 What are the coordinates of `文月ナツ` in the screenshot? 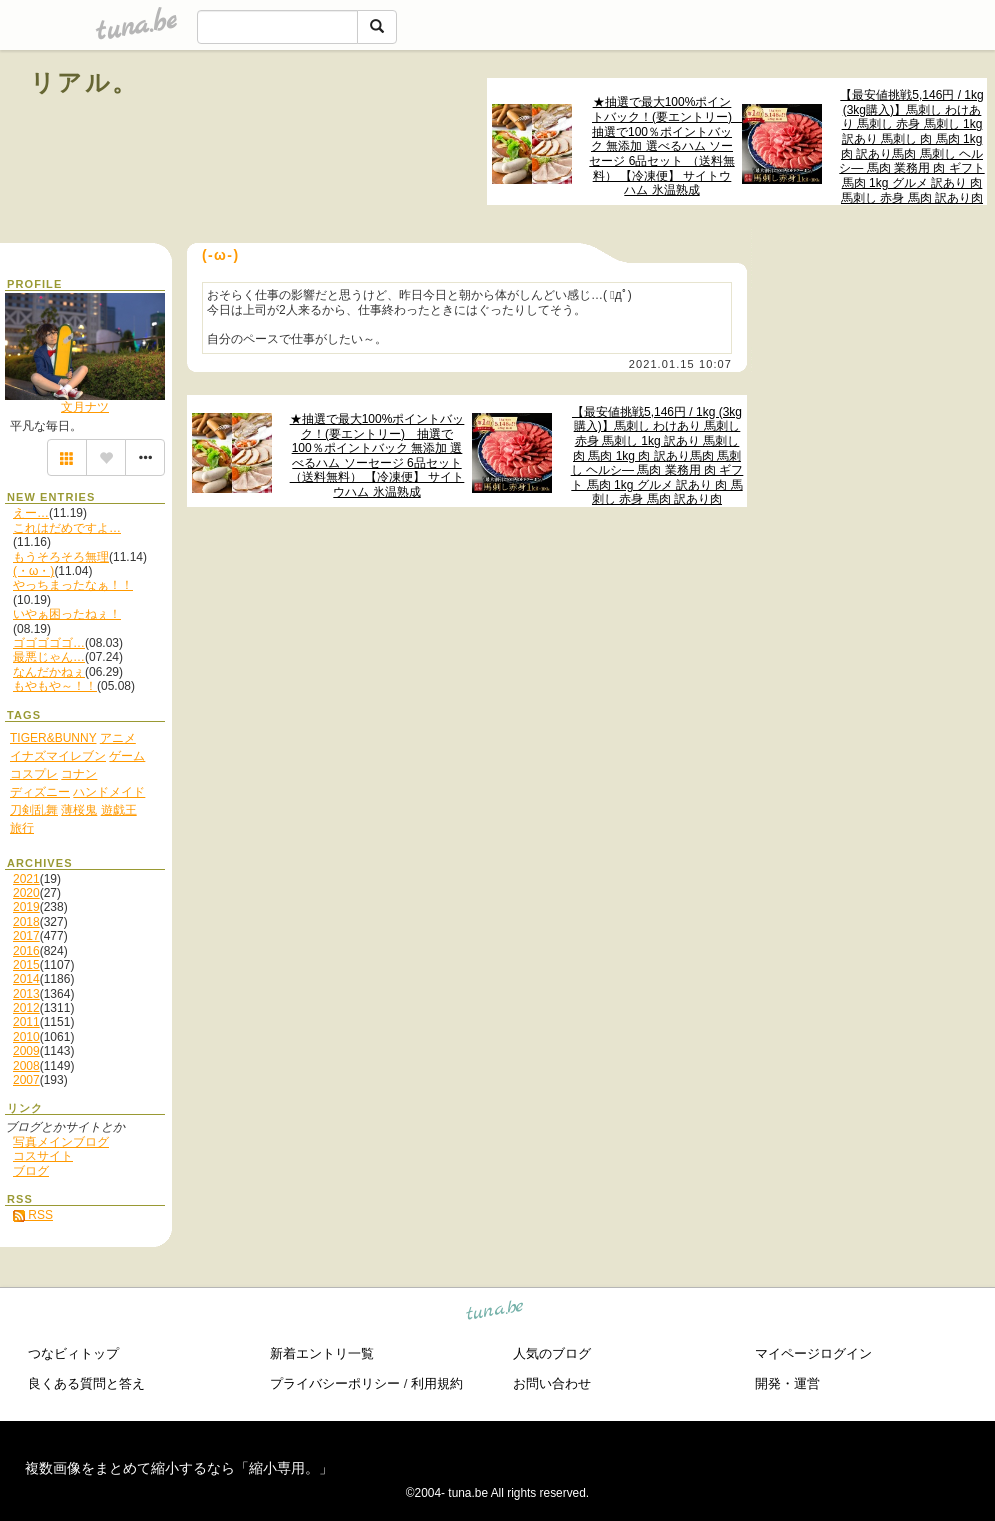 It's located at (85, 407).